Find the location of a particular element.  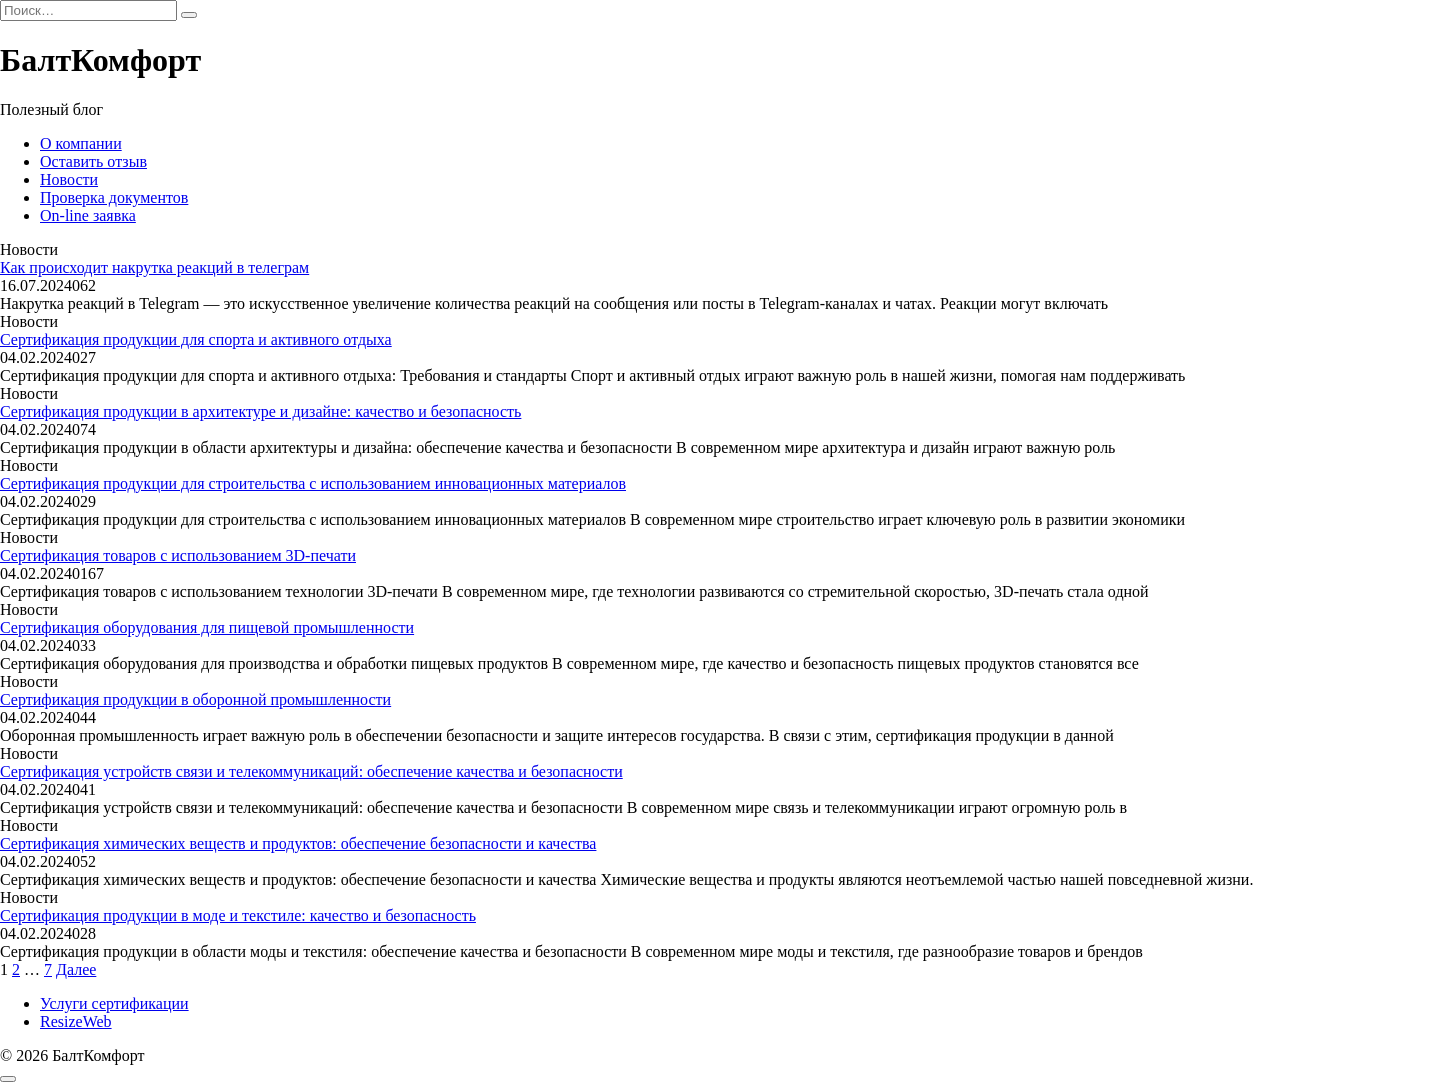

Сертификация товаров с использованием 3D-печати is located at coordinates (178, 555).